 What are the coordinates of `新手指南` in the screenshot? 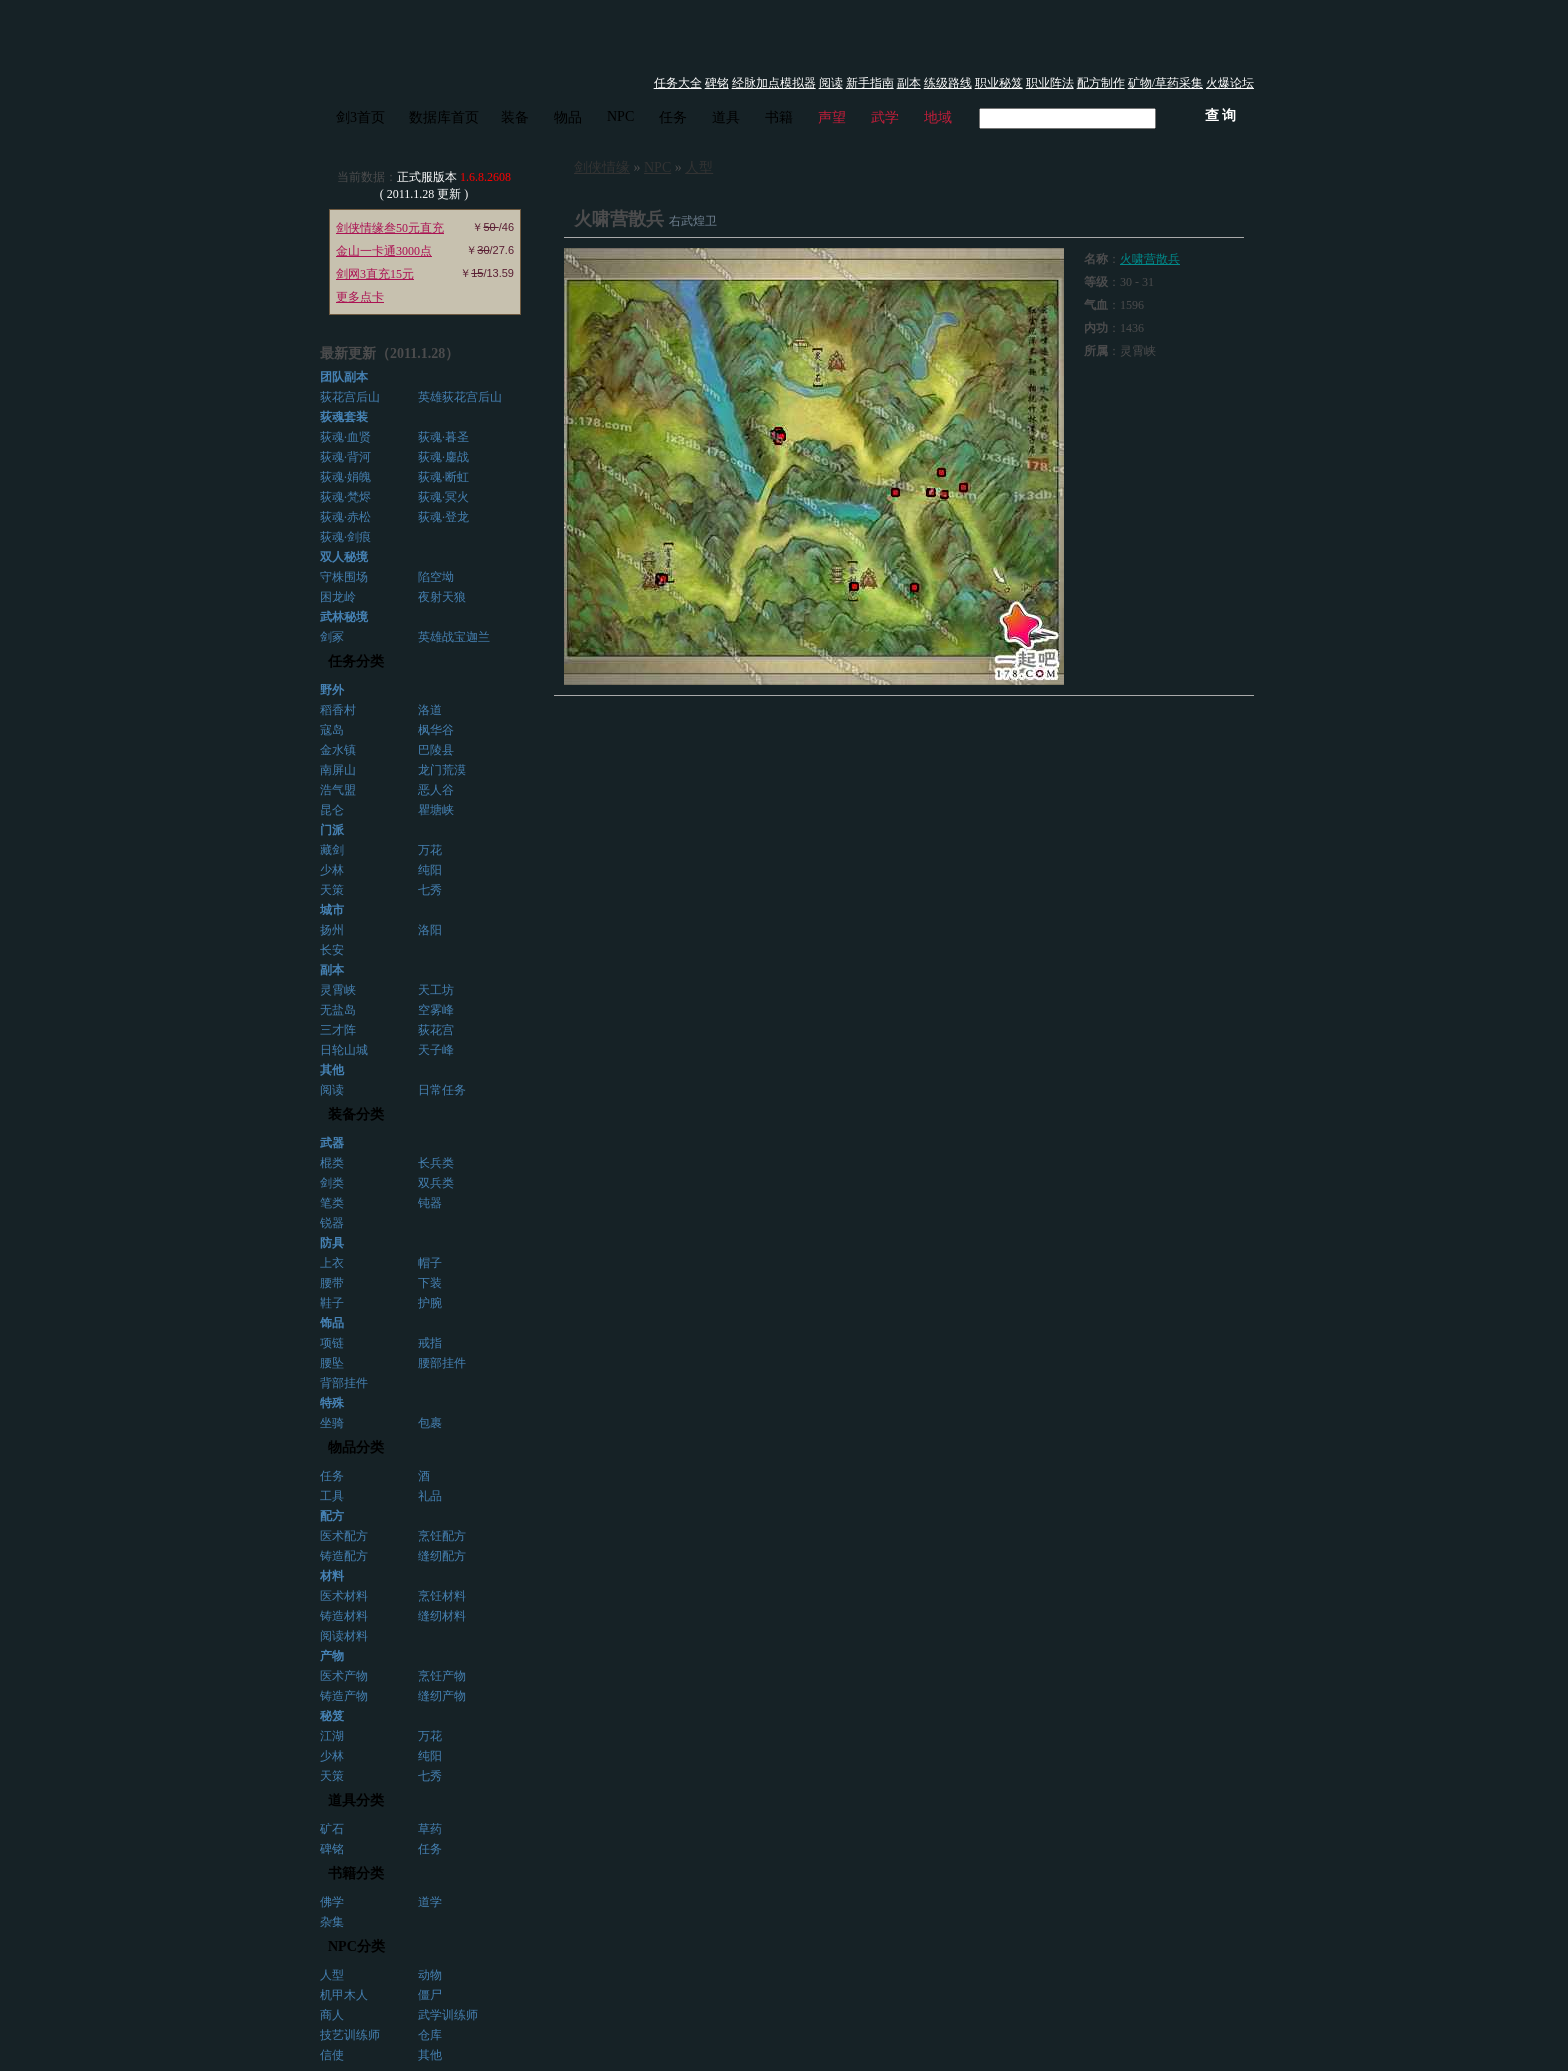 It's located at (870, 83).